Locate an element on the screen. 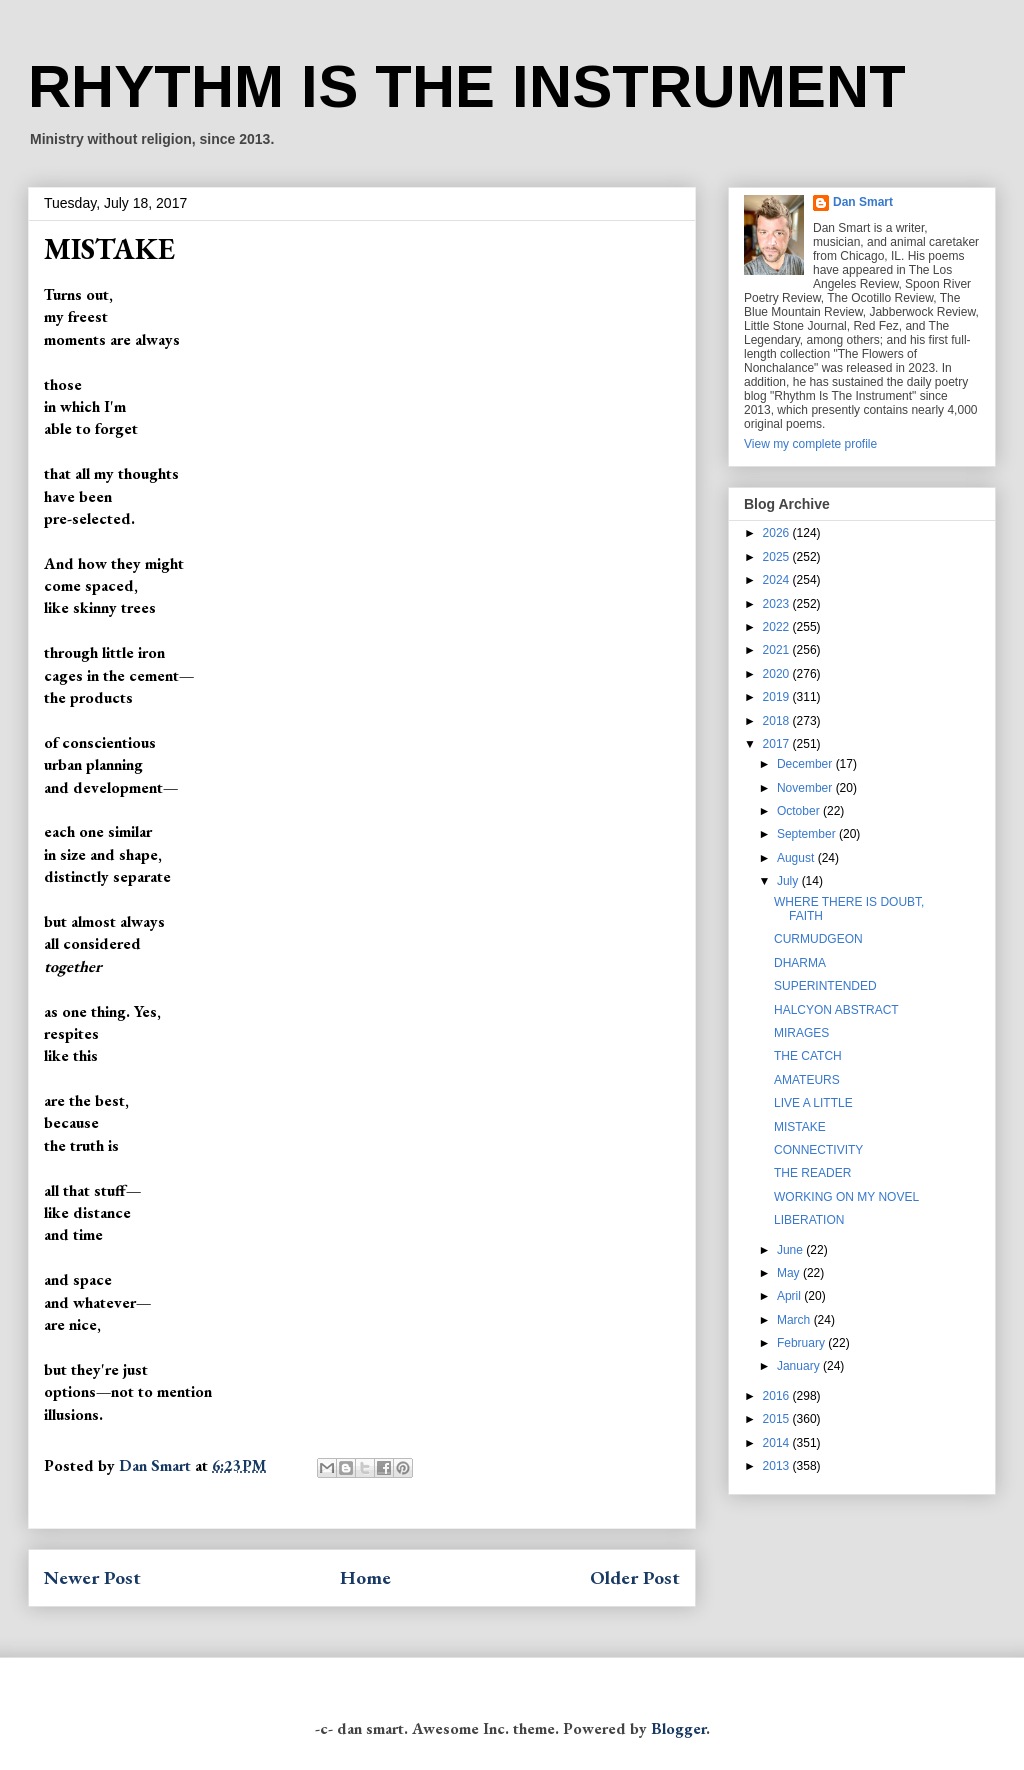 The width and height of the screenshot is (1024, 1770). 2021 is located at coordinates (778, 650).